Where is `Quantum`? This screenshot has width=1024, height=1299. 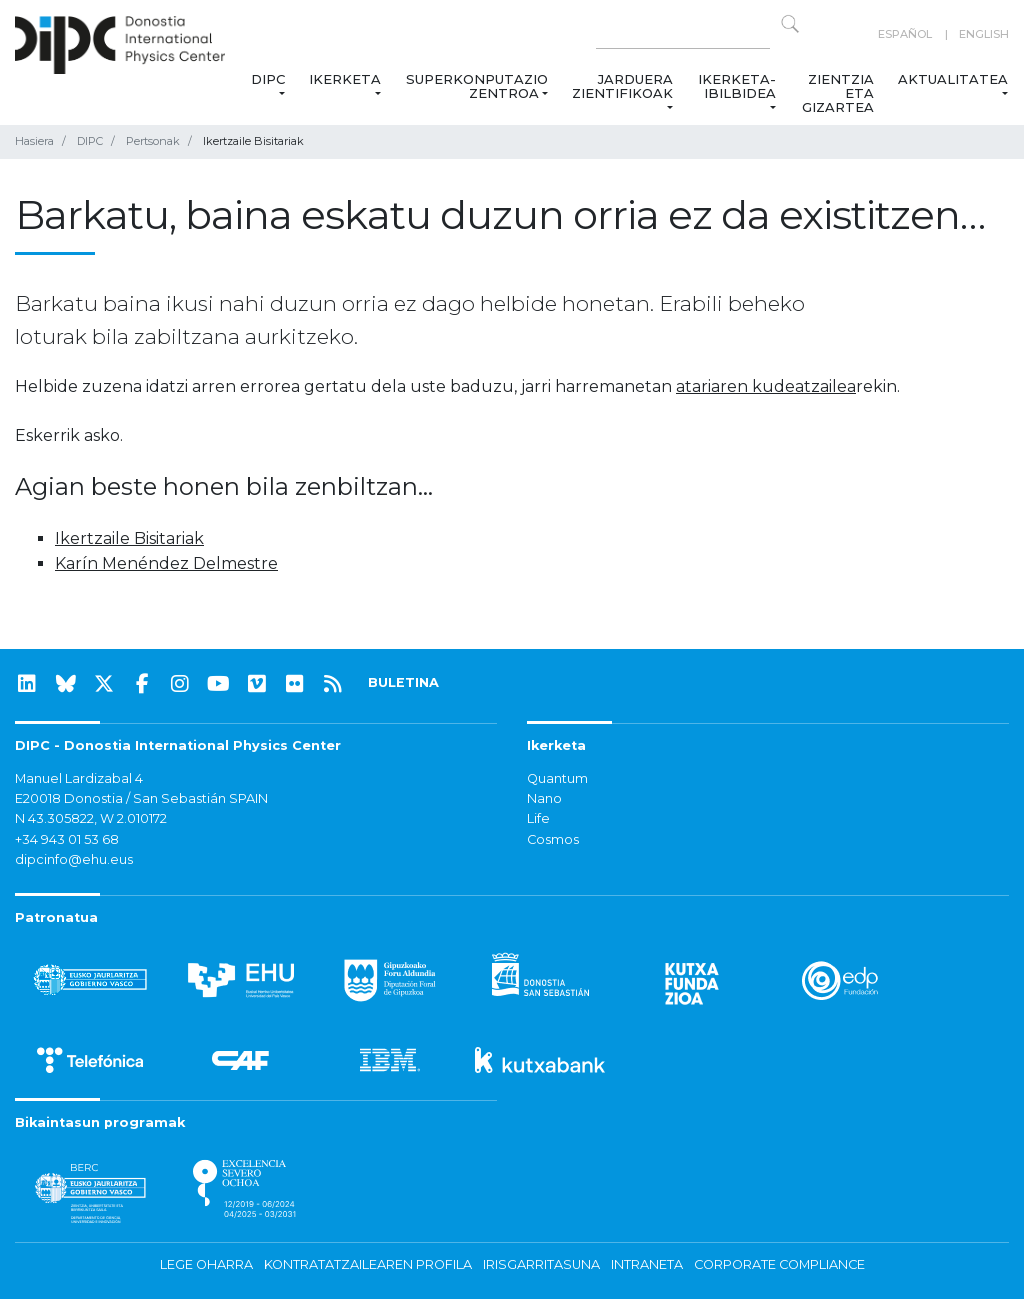
Quantum is located at coordinates (557, 778).